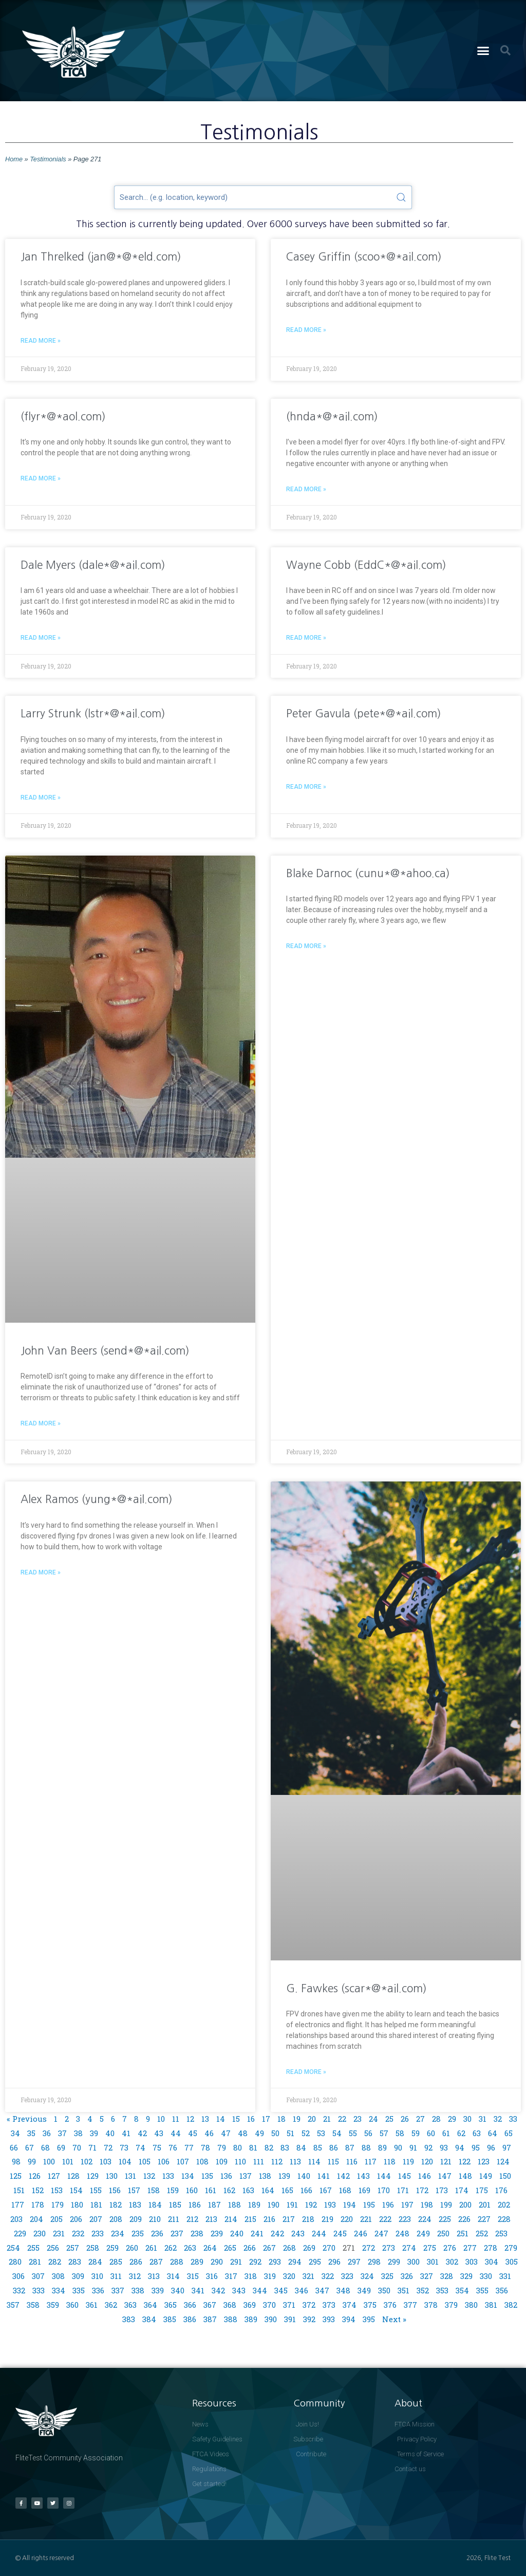 Image resolution: width=526 pixels, height=2576 pixels. What do you see at coordinates (388, 2204) in the screenshot?
I see `196` at bounding box center [388, 2204].